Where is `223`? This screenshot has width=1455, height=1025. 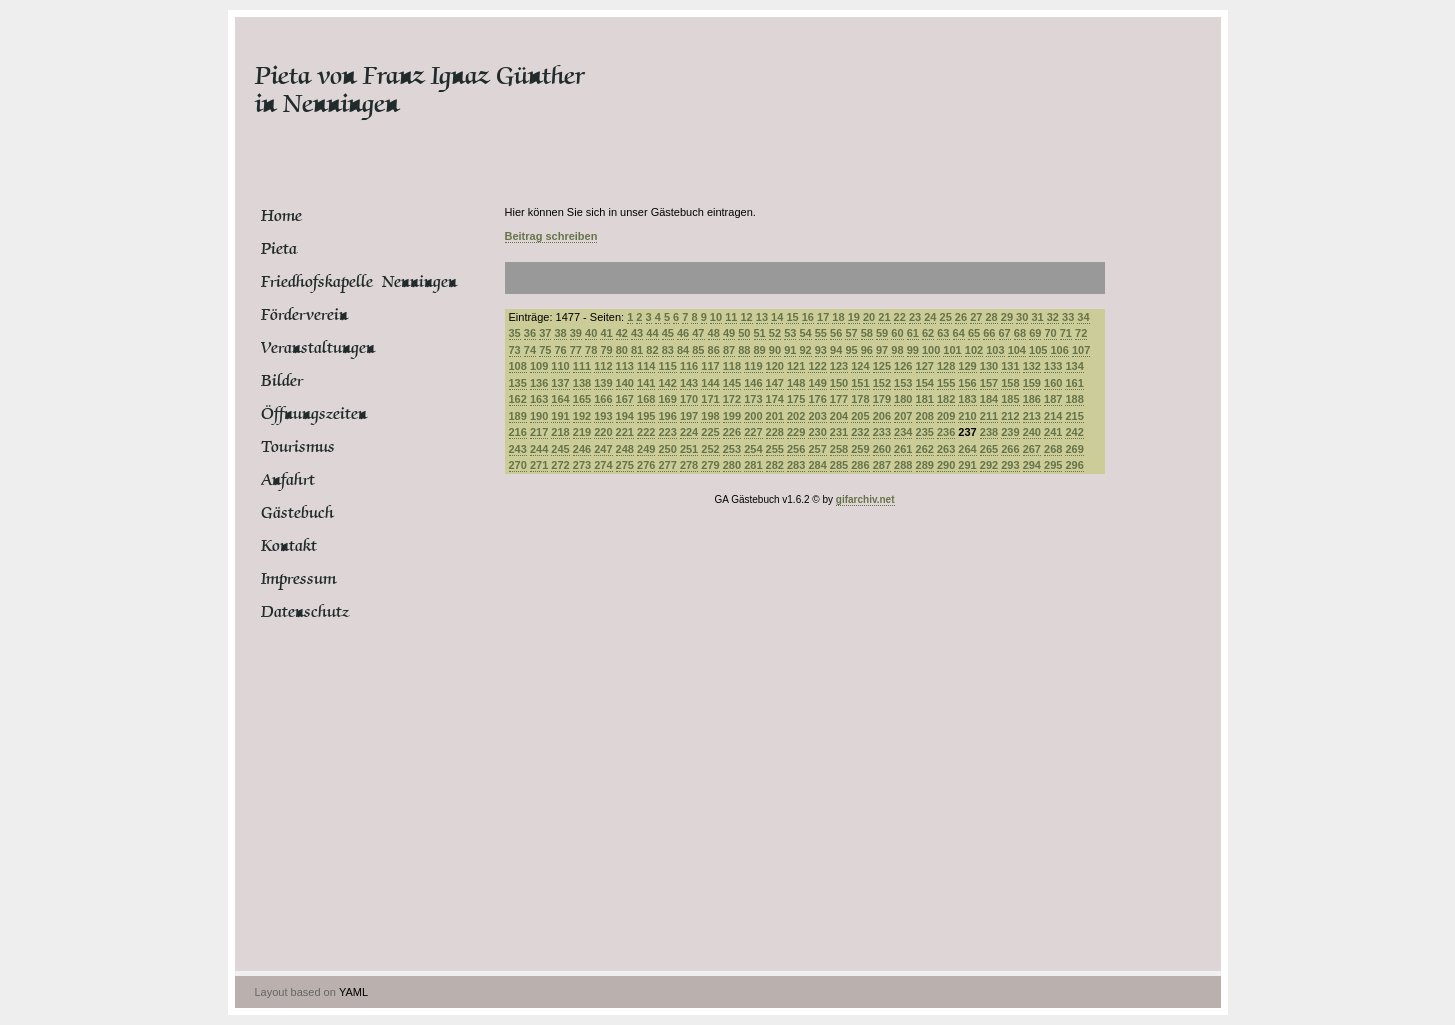 223 is located at coordinates (667, 432).